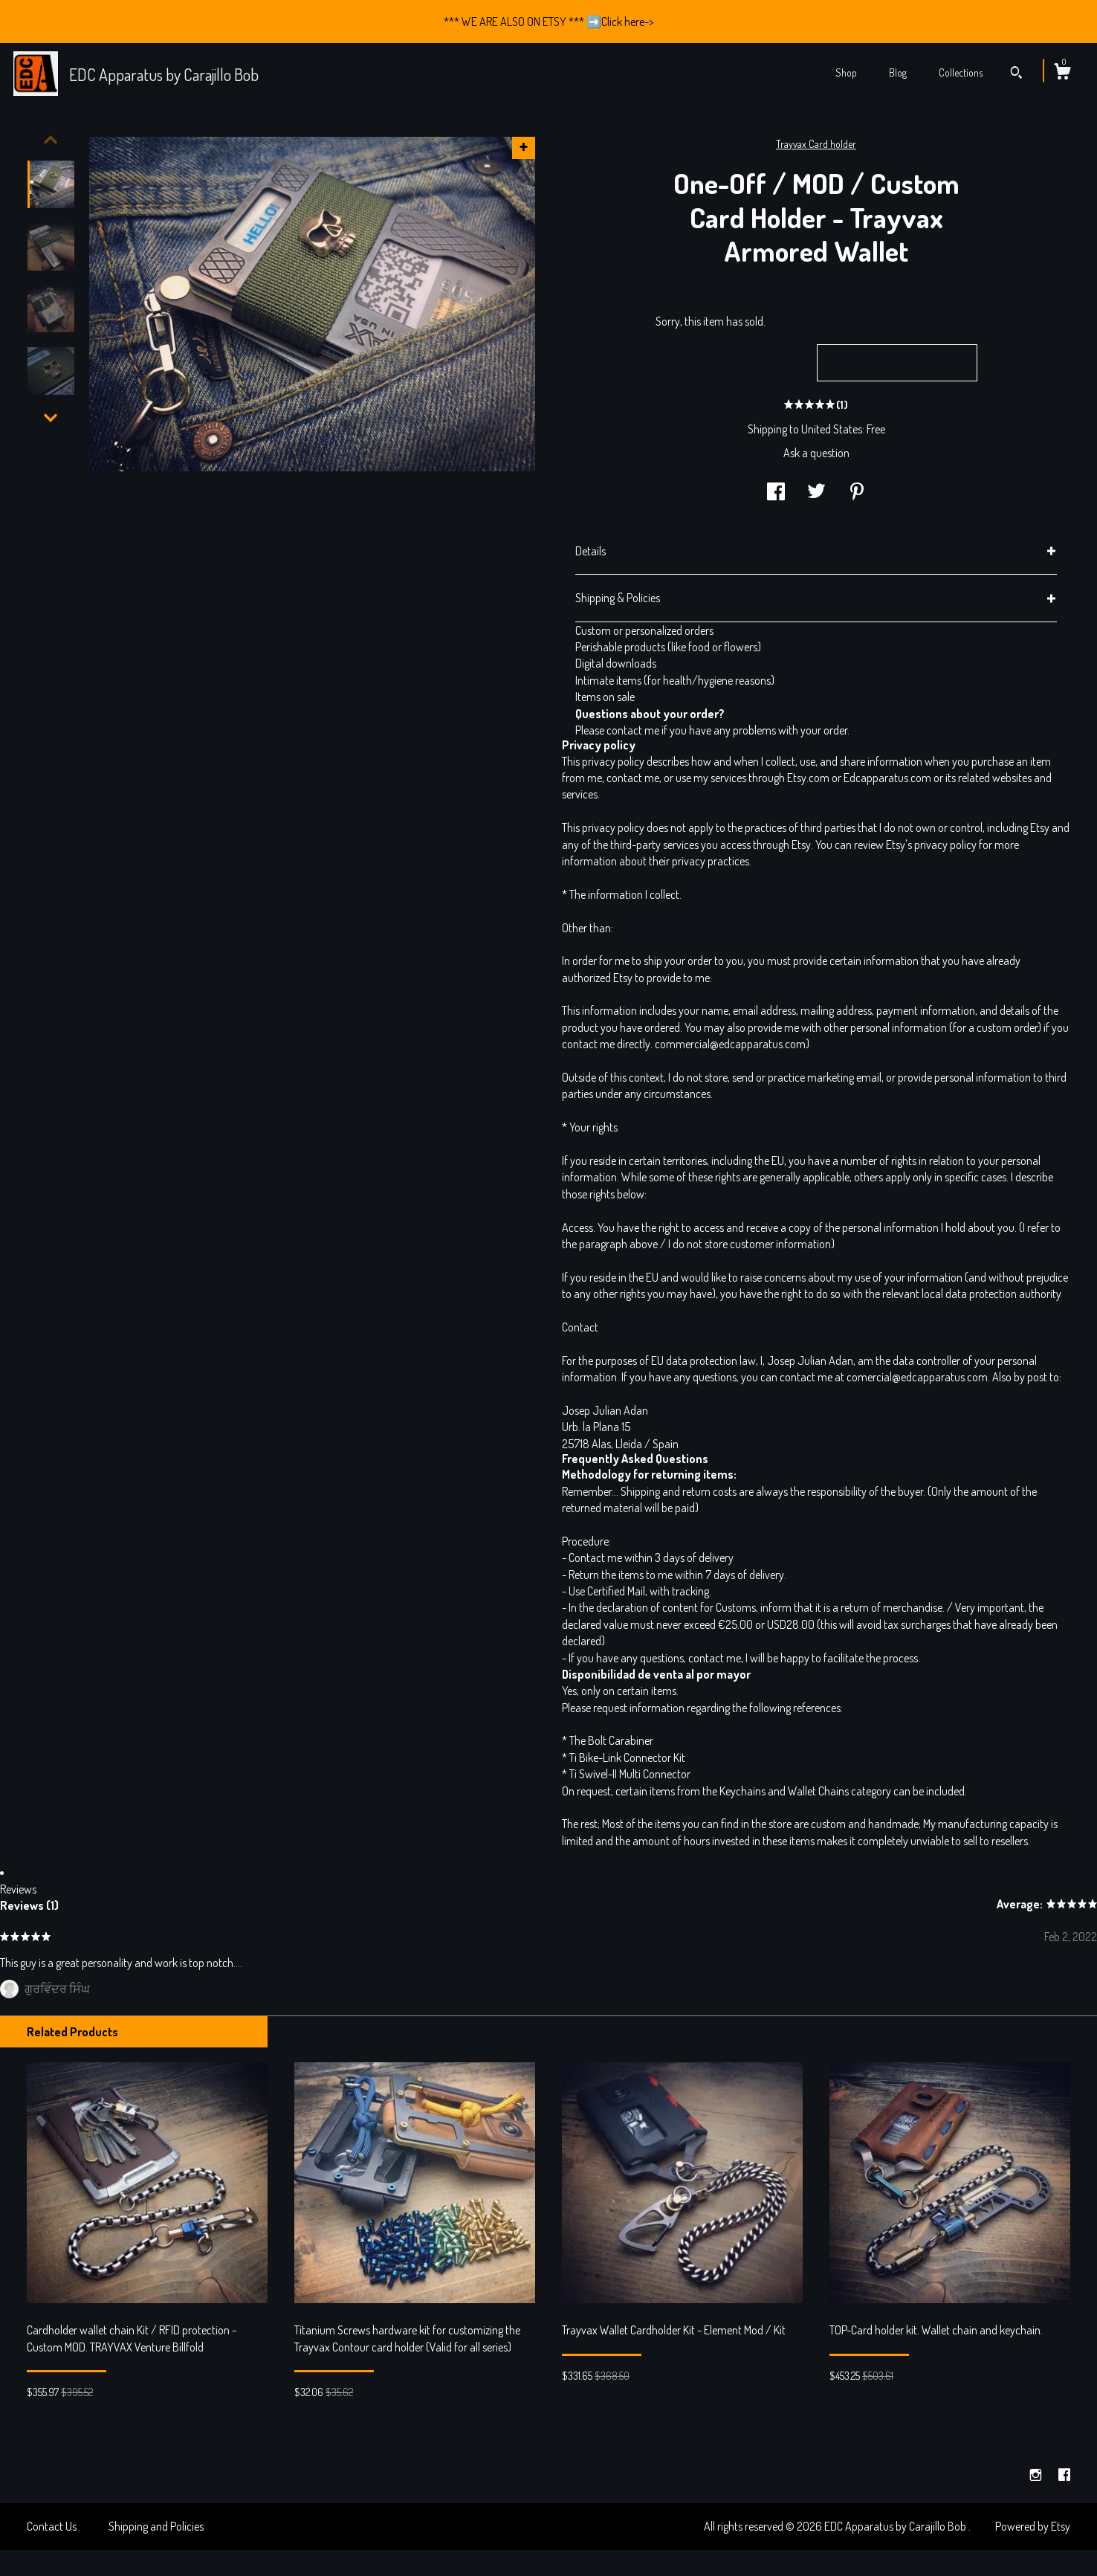 Image resolution: width=1097 pixels, height=2576 pixels. Describe the element at coordinates (857, 492) in the screenshot. I see `[social media share for pinterest]` at that location.